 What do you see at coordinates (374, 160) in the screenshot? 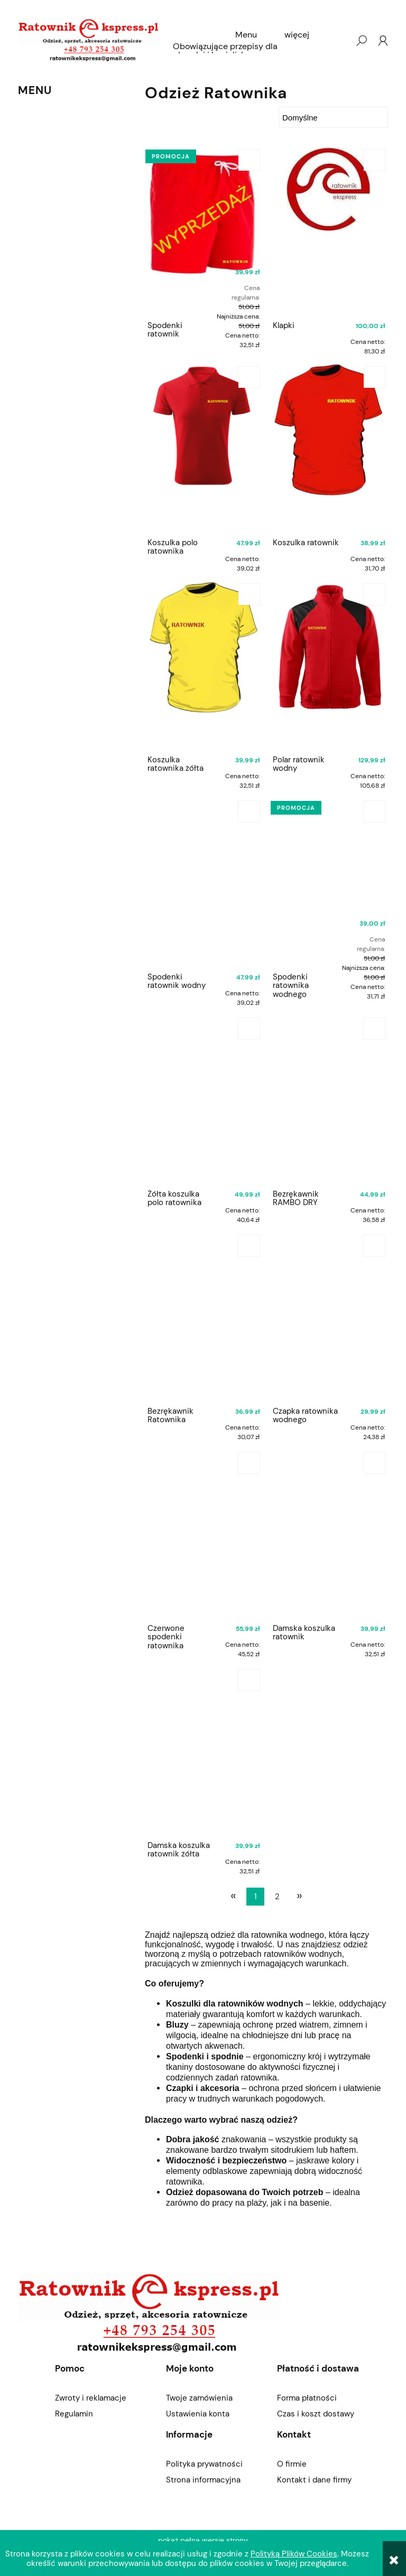
I see `[Do koszyka Klapki]` at bounding box center [374, 160].